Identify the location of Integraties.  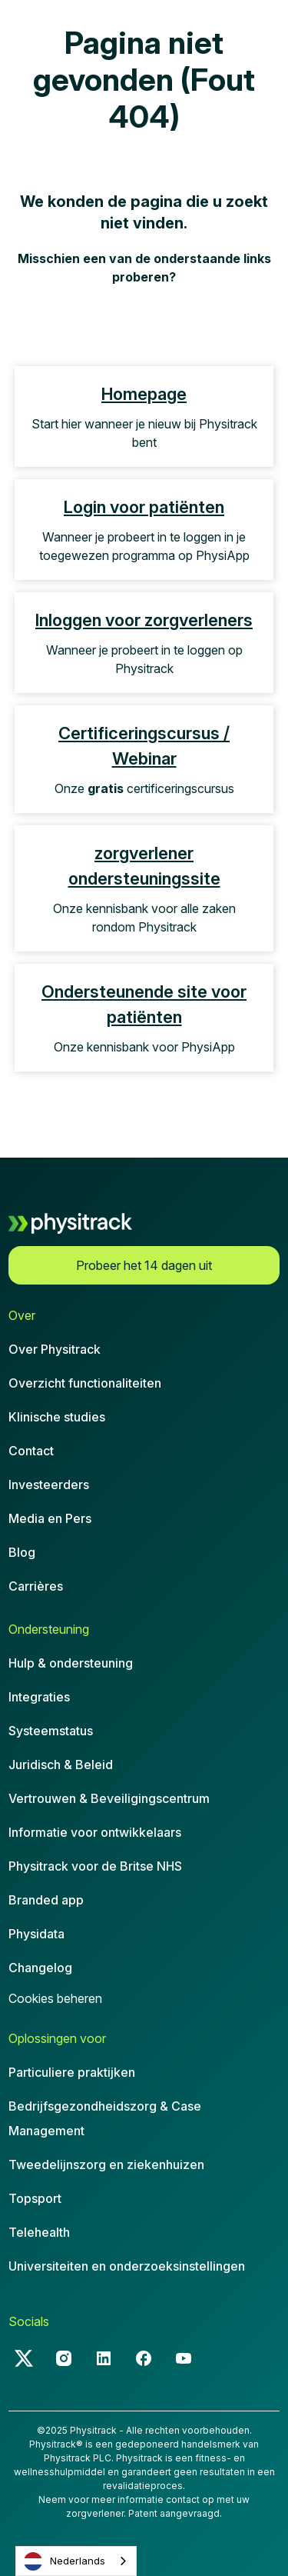
(39, 1697).